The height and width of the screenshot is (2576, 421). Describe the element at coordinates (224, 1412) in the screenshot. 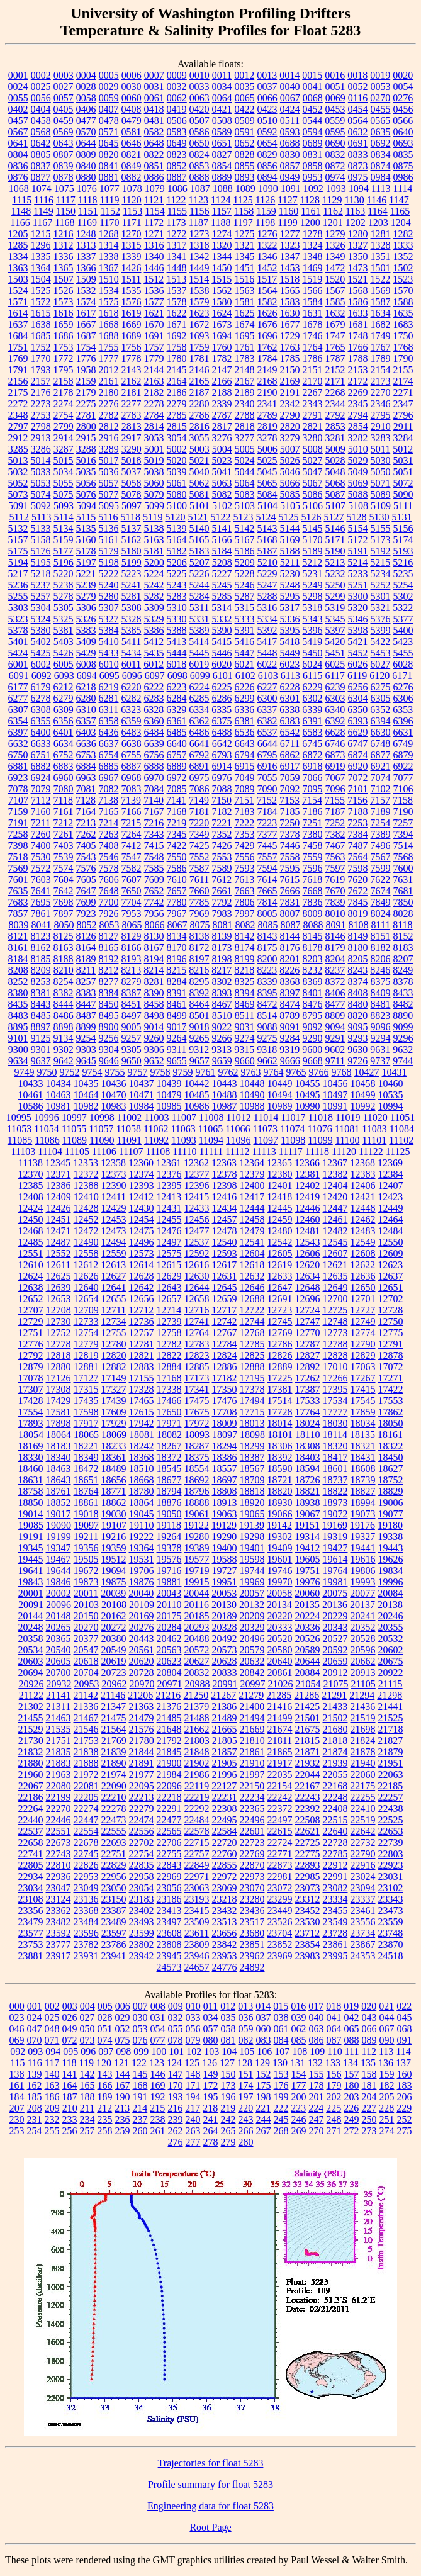

I see `17708` at that location.